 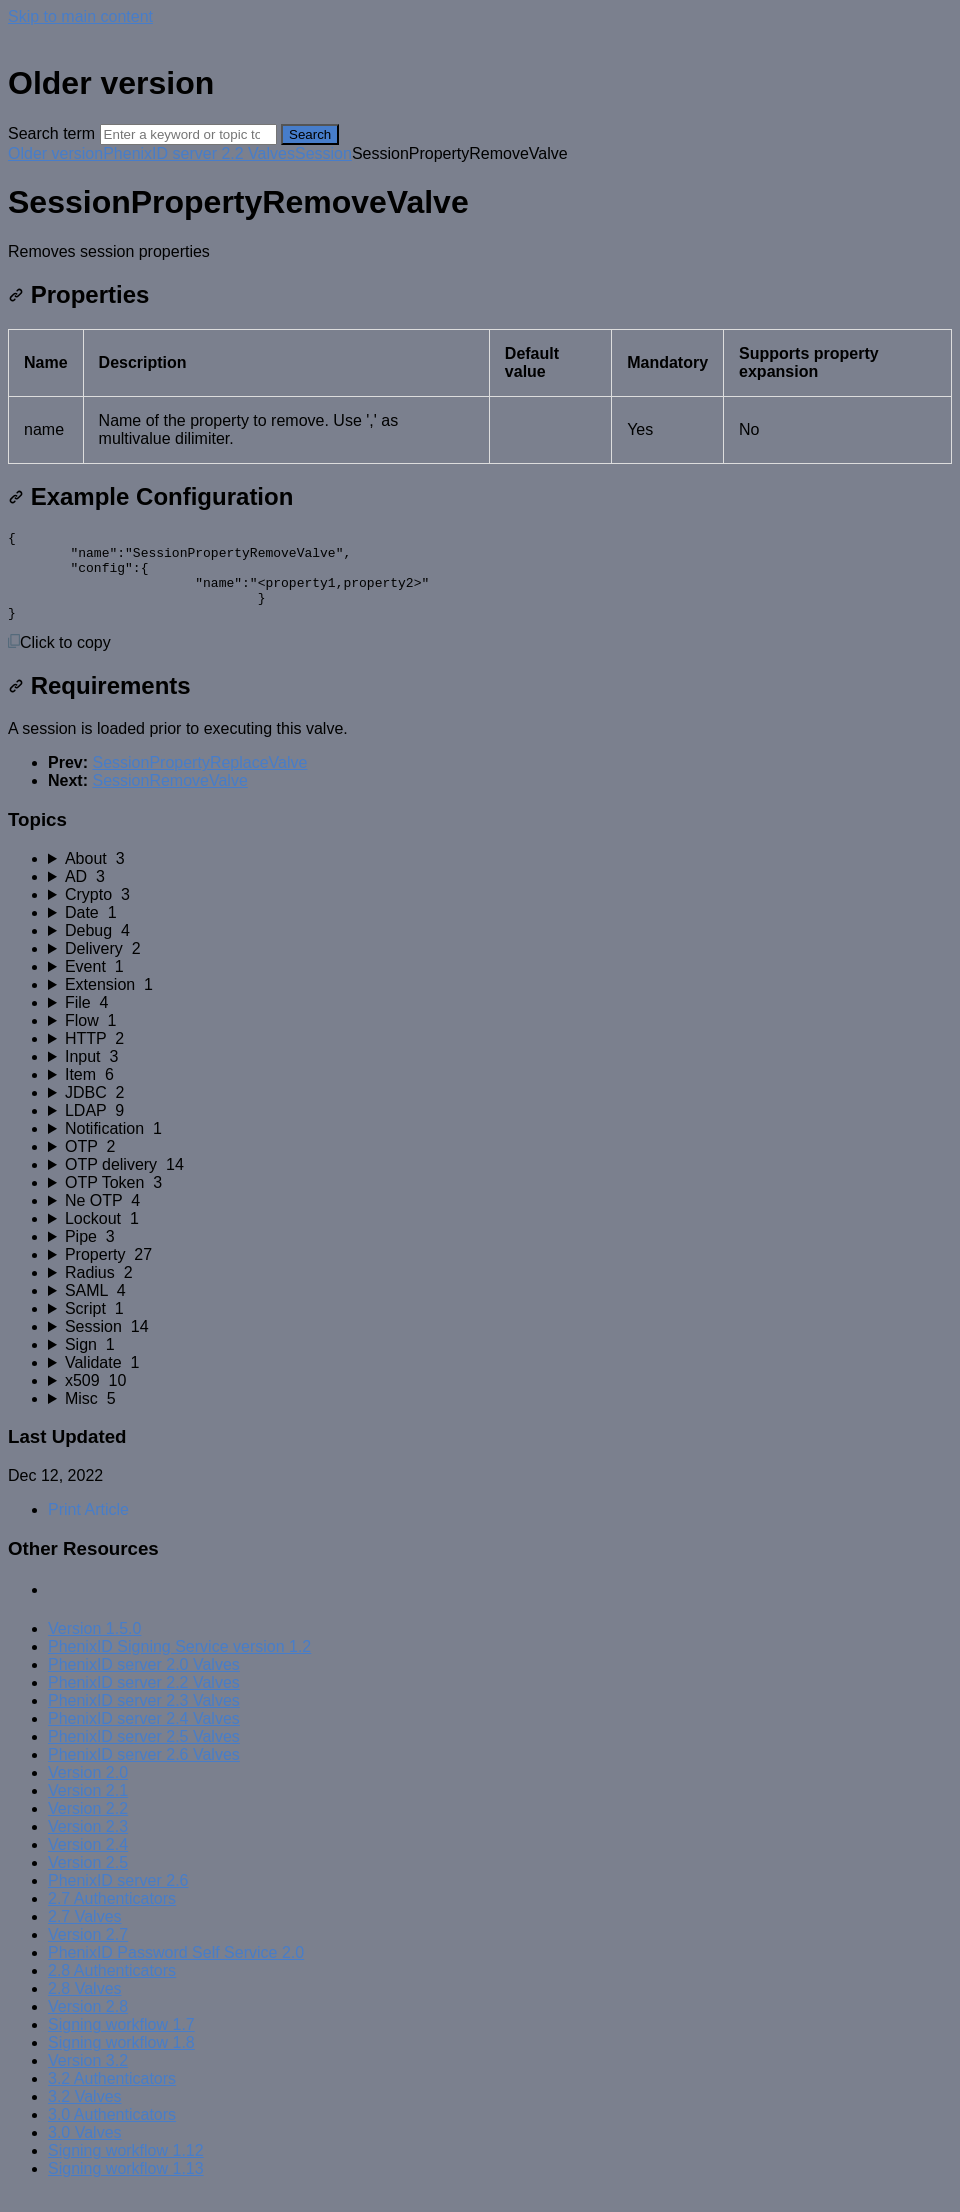 I want to click on Version 2.1, so click(x=88, y=1808).